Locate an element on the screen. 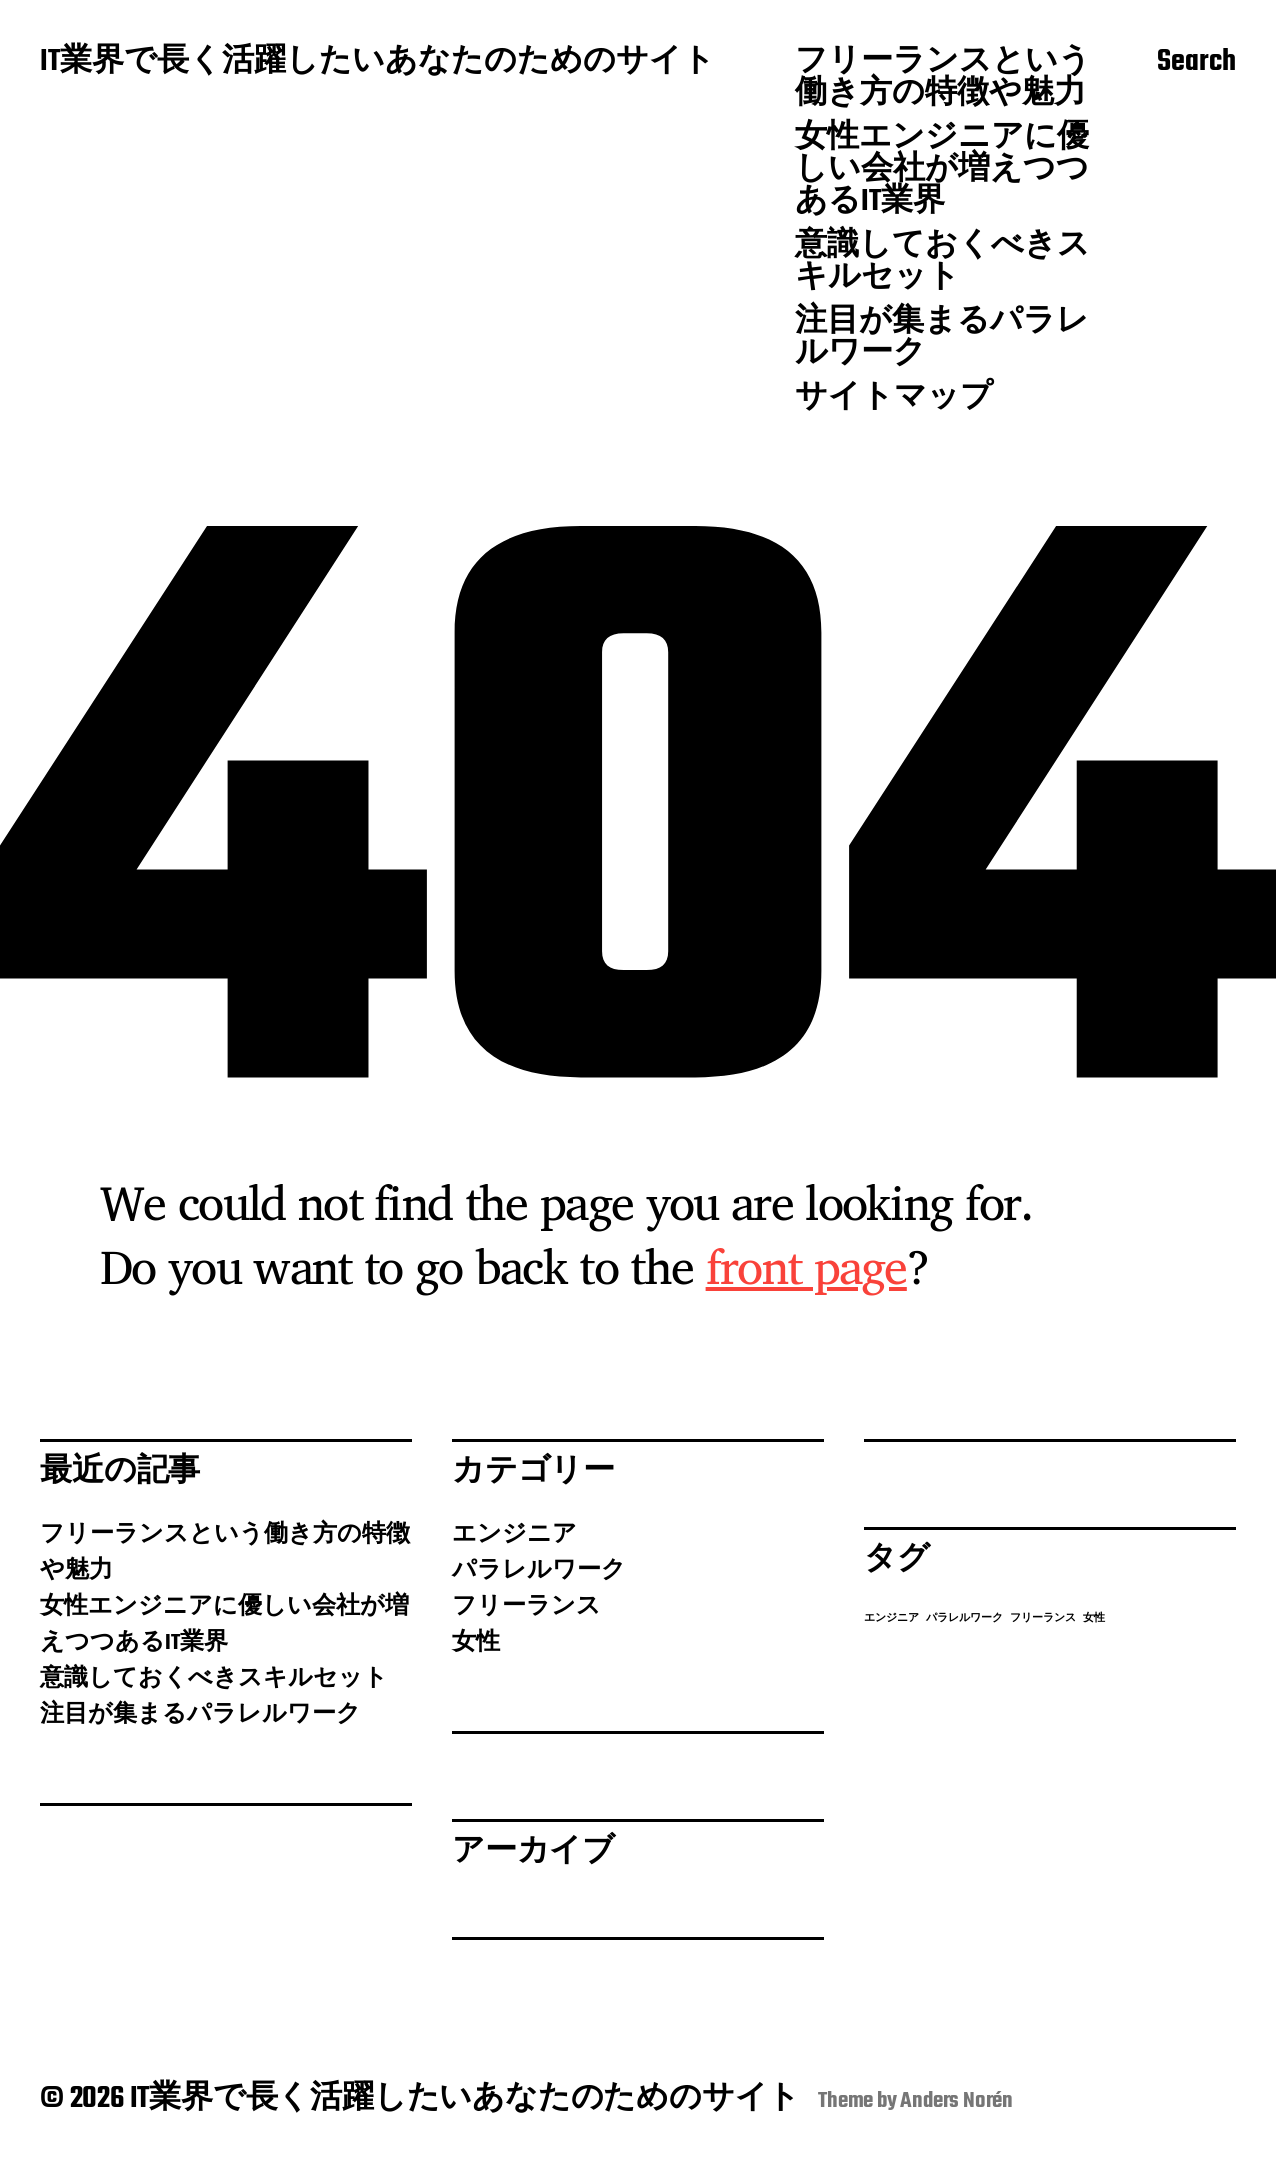 Image resolution: width=1276 pixels, height=2163 pixels. IT業界で長く活躍したいあなたのためのサイト is located at coordinates (377, 63).